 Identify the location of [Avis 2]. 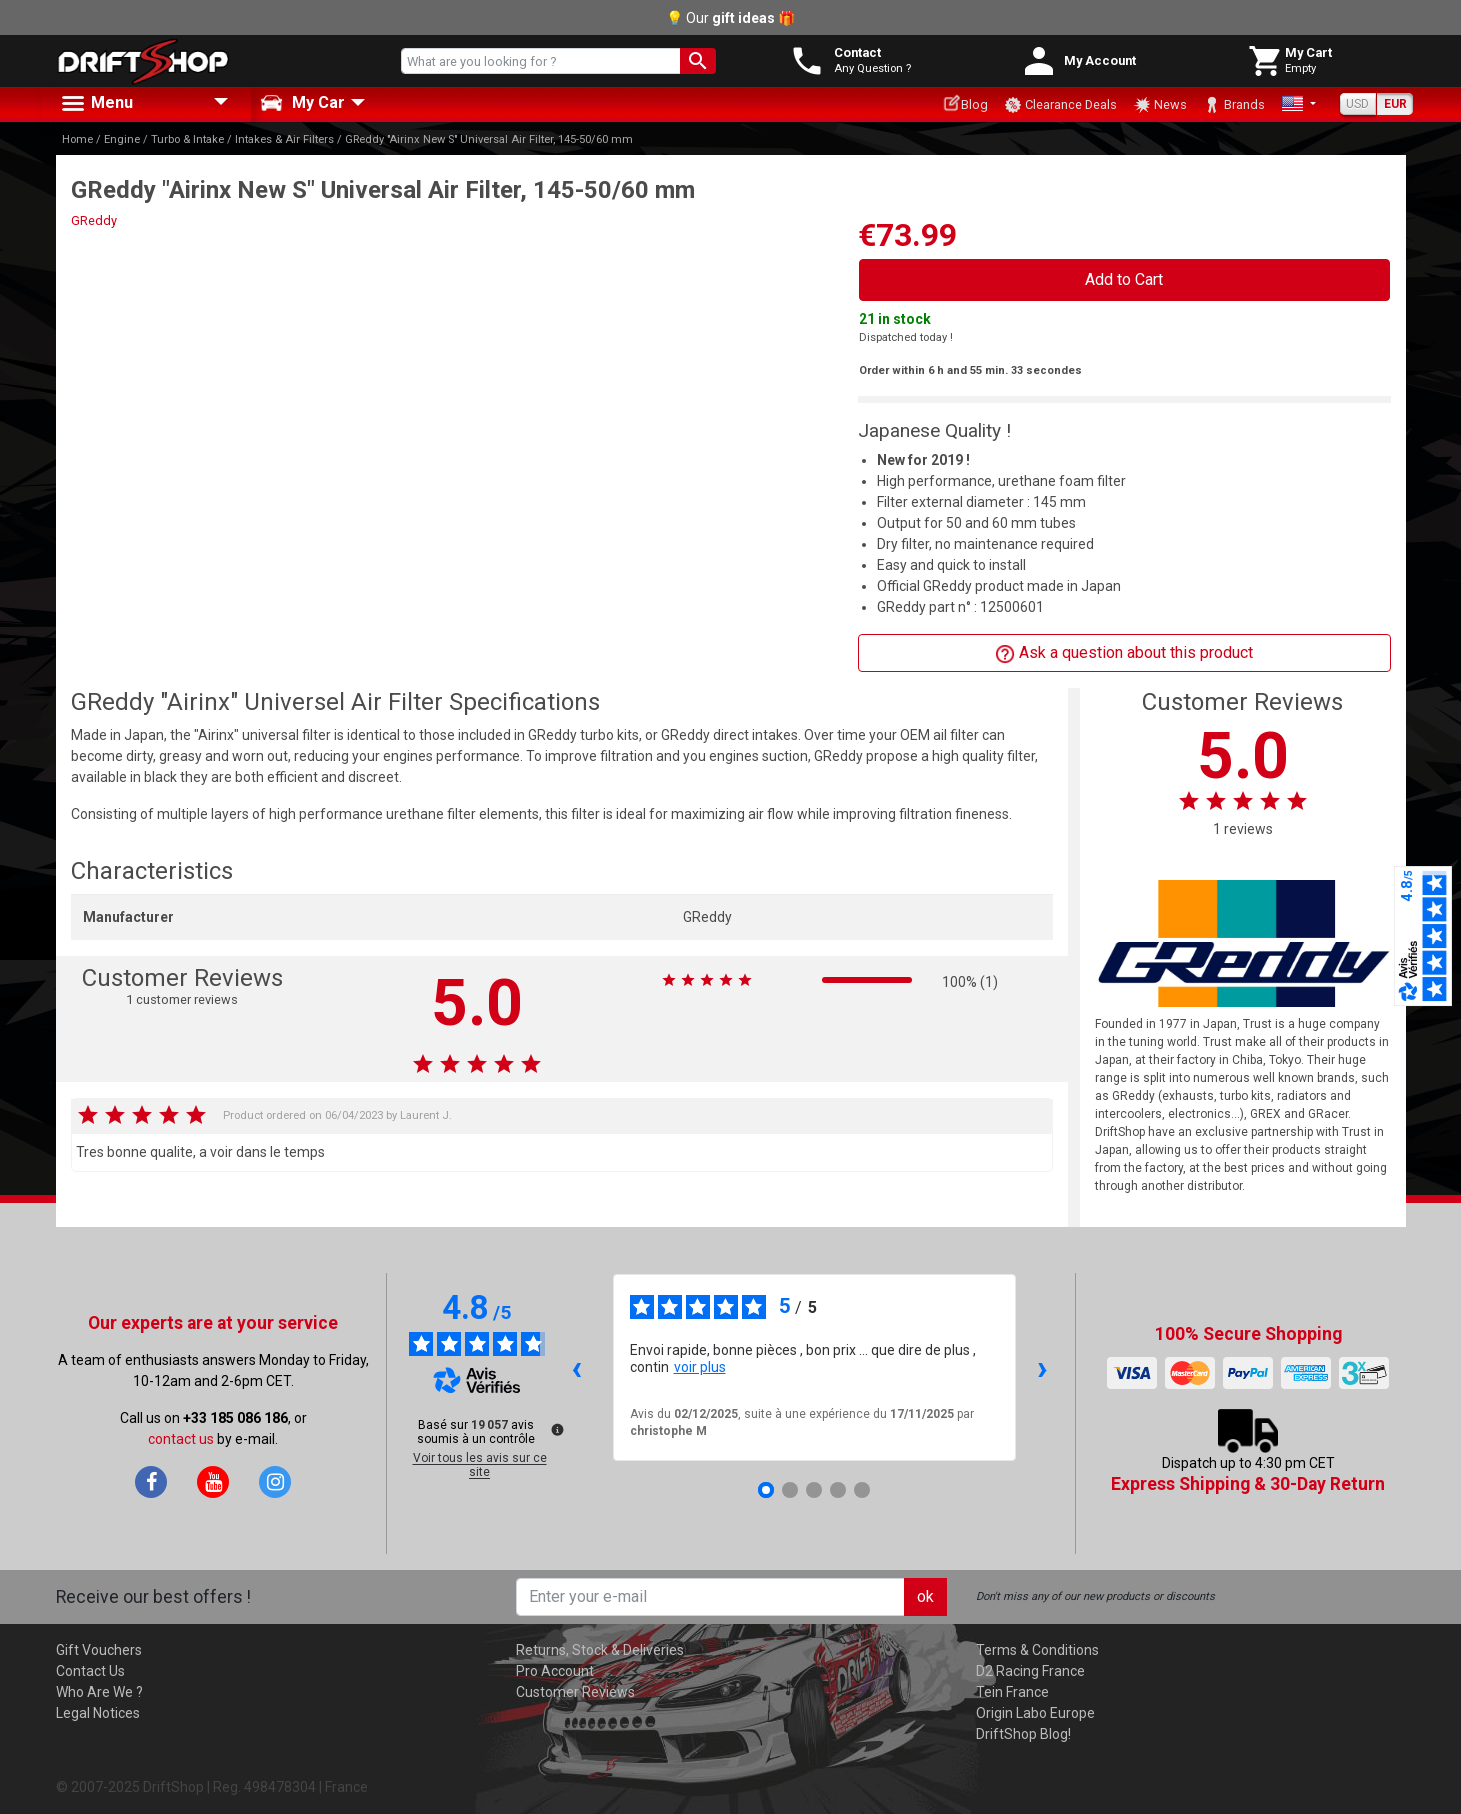
(790, 1490).